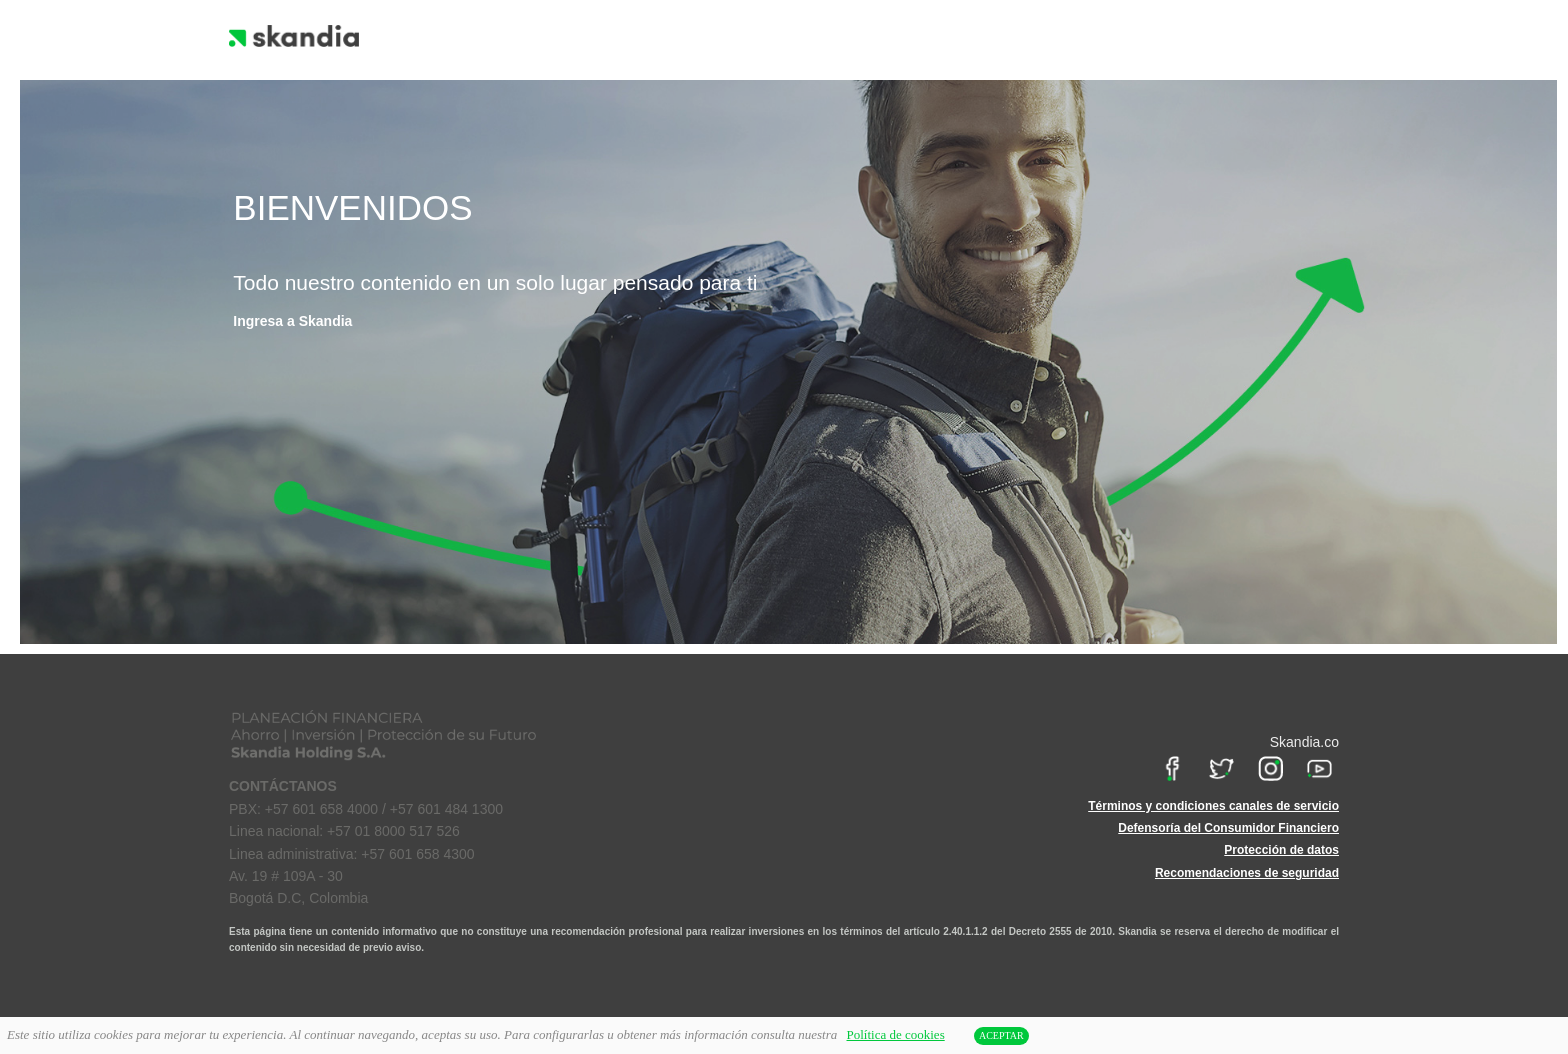 Image resolution: width=1568 pixels, height=1054 pixels. I want to click on Defensoría del Consumidor Financiero, so click(1228, 828).